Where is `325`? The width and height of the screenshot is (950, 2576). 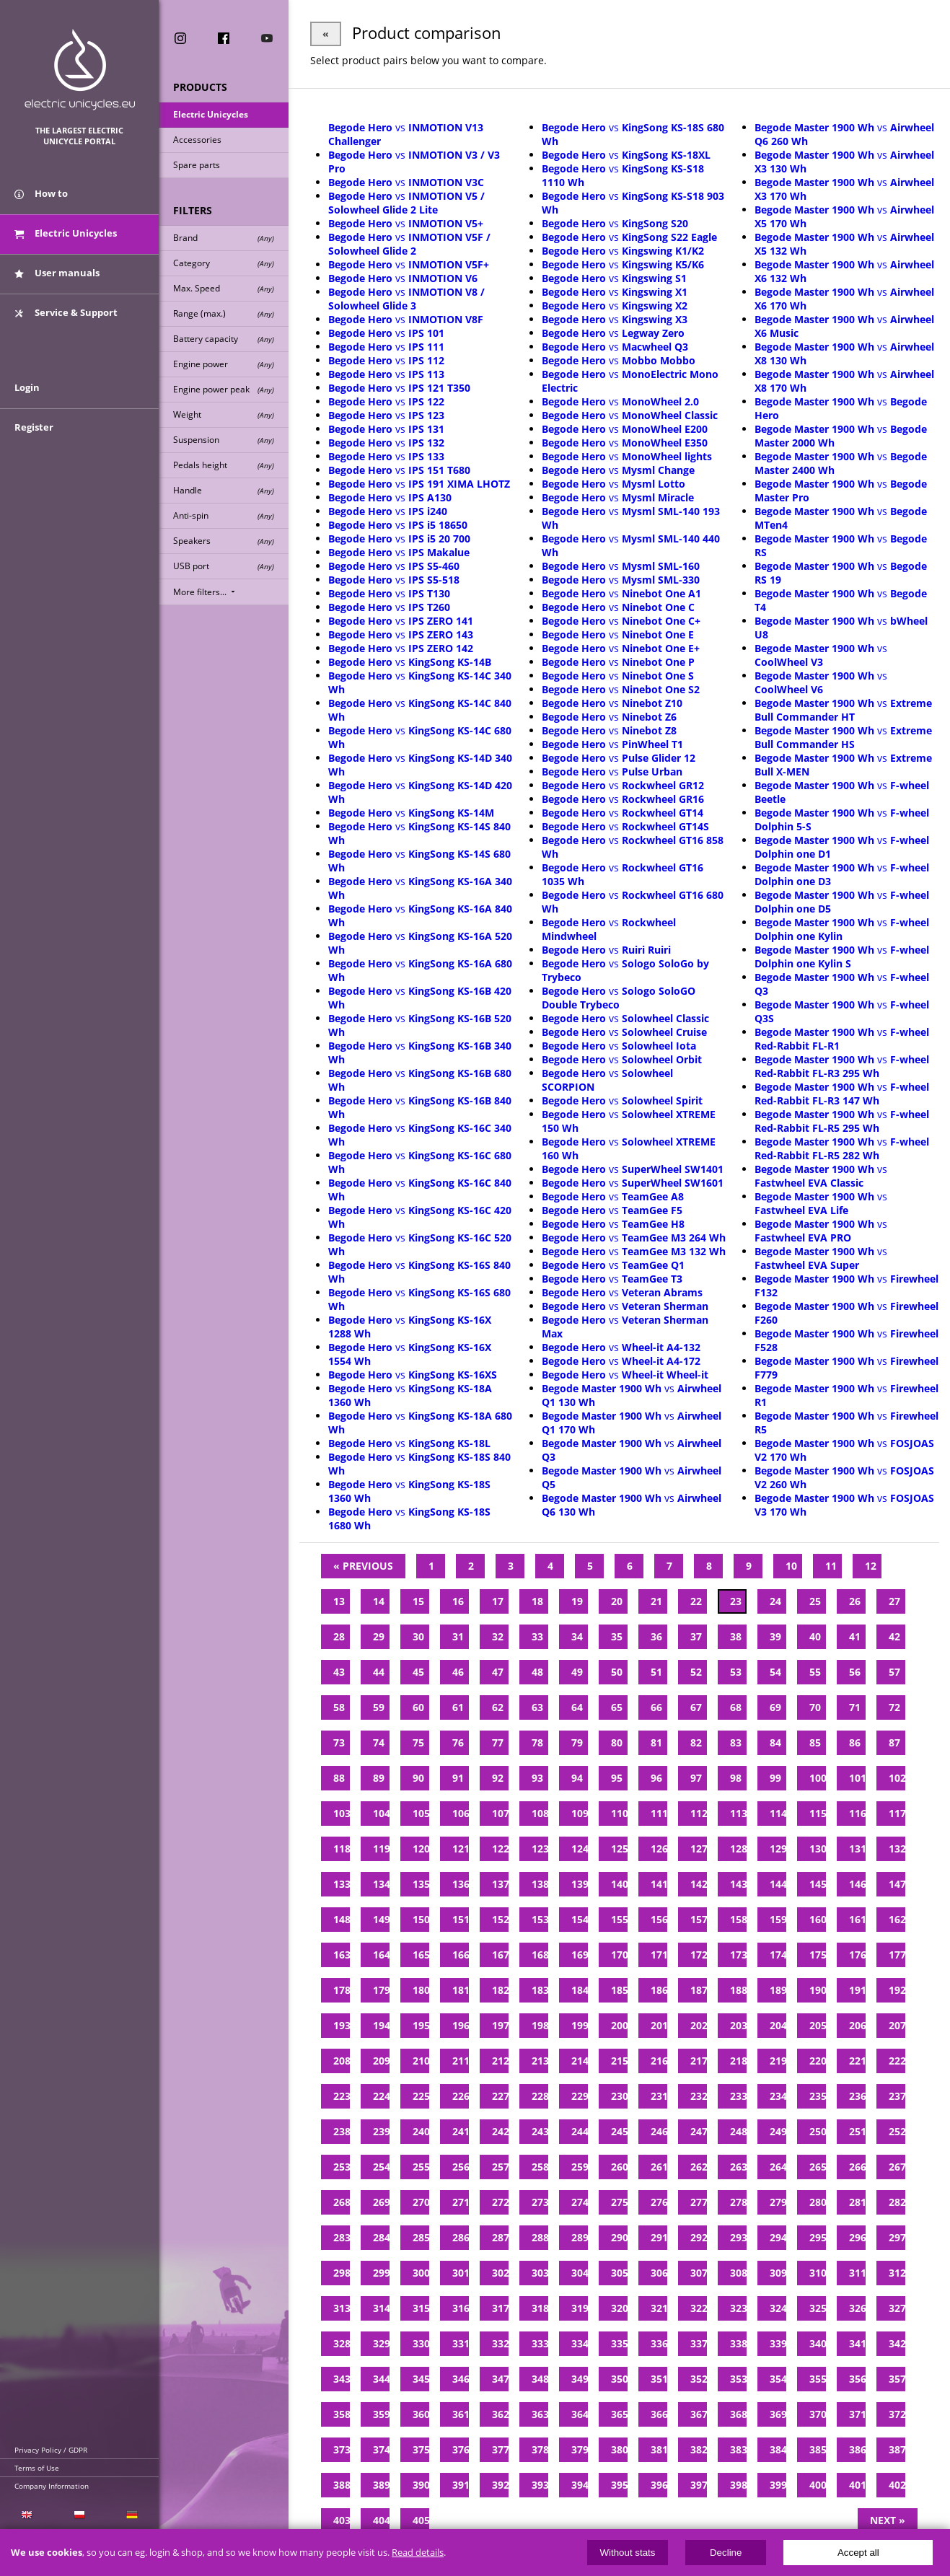 325 is located at coordinates (817, 2308).